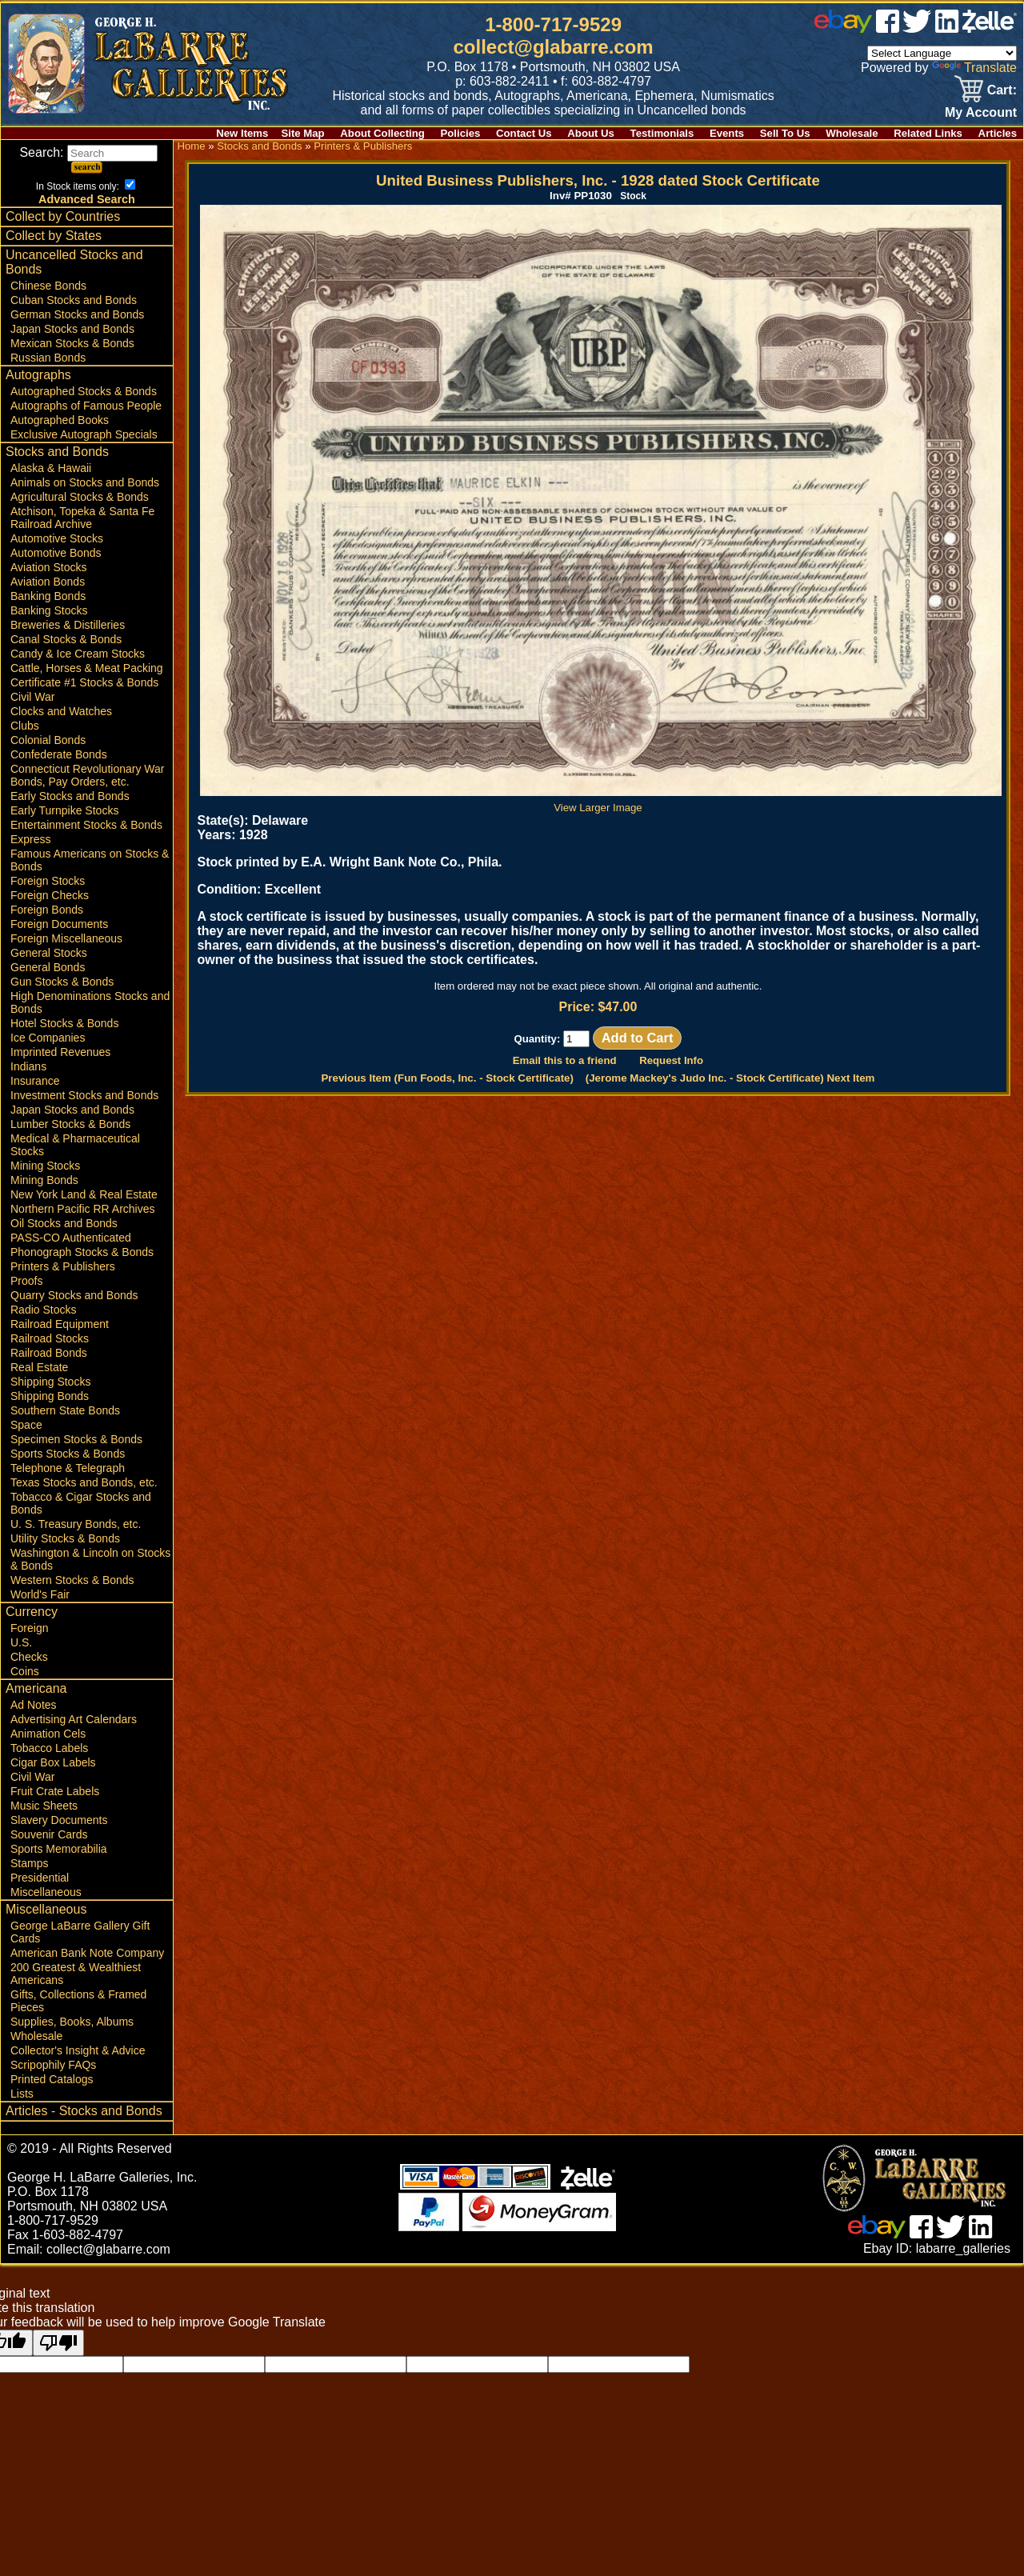 The height and width of the screenshot is (2576, 1024). What do you see at coordinates (62, 981) in the screenshot?
I see `Gun Stocks & Bonds` at bounding box center [62, 981].